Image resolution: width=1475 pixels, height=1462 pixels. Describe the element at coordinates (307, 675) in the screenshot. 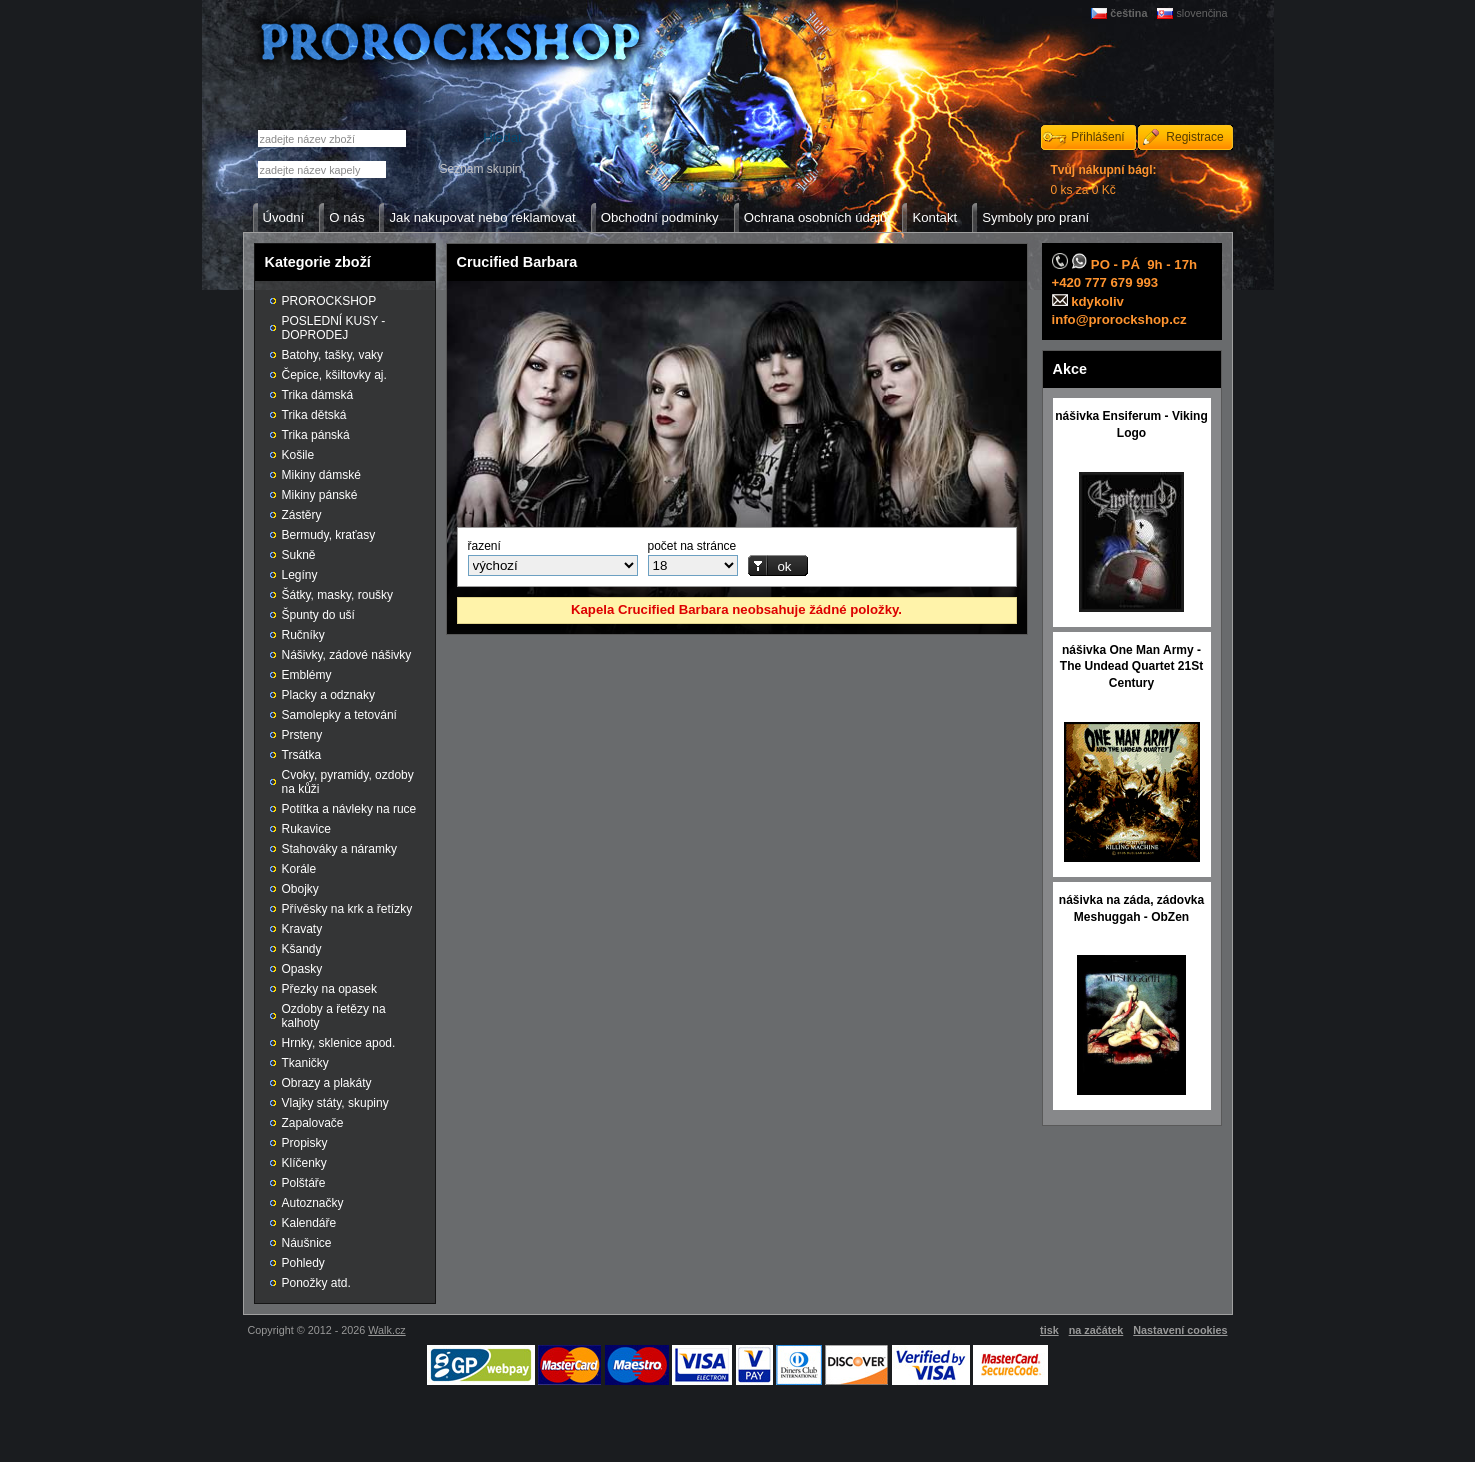

I see `Emblémy` at that location.